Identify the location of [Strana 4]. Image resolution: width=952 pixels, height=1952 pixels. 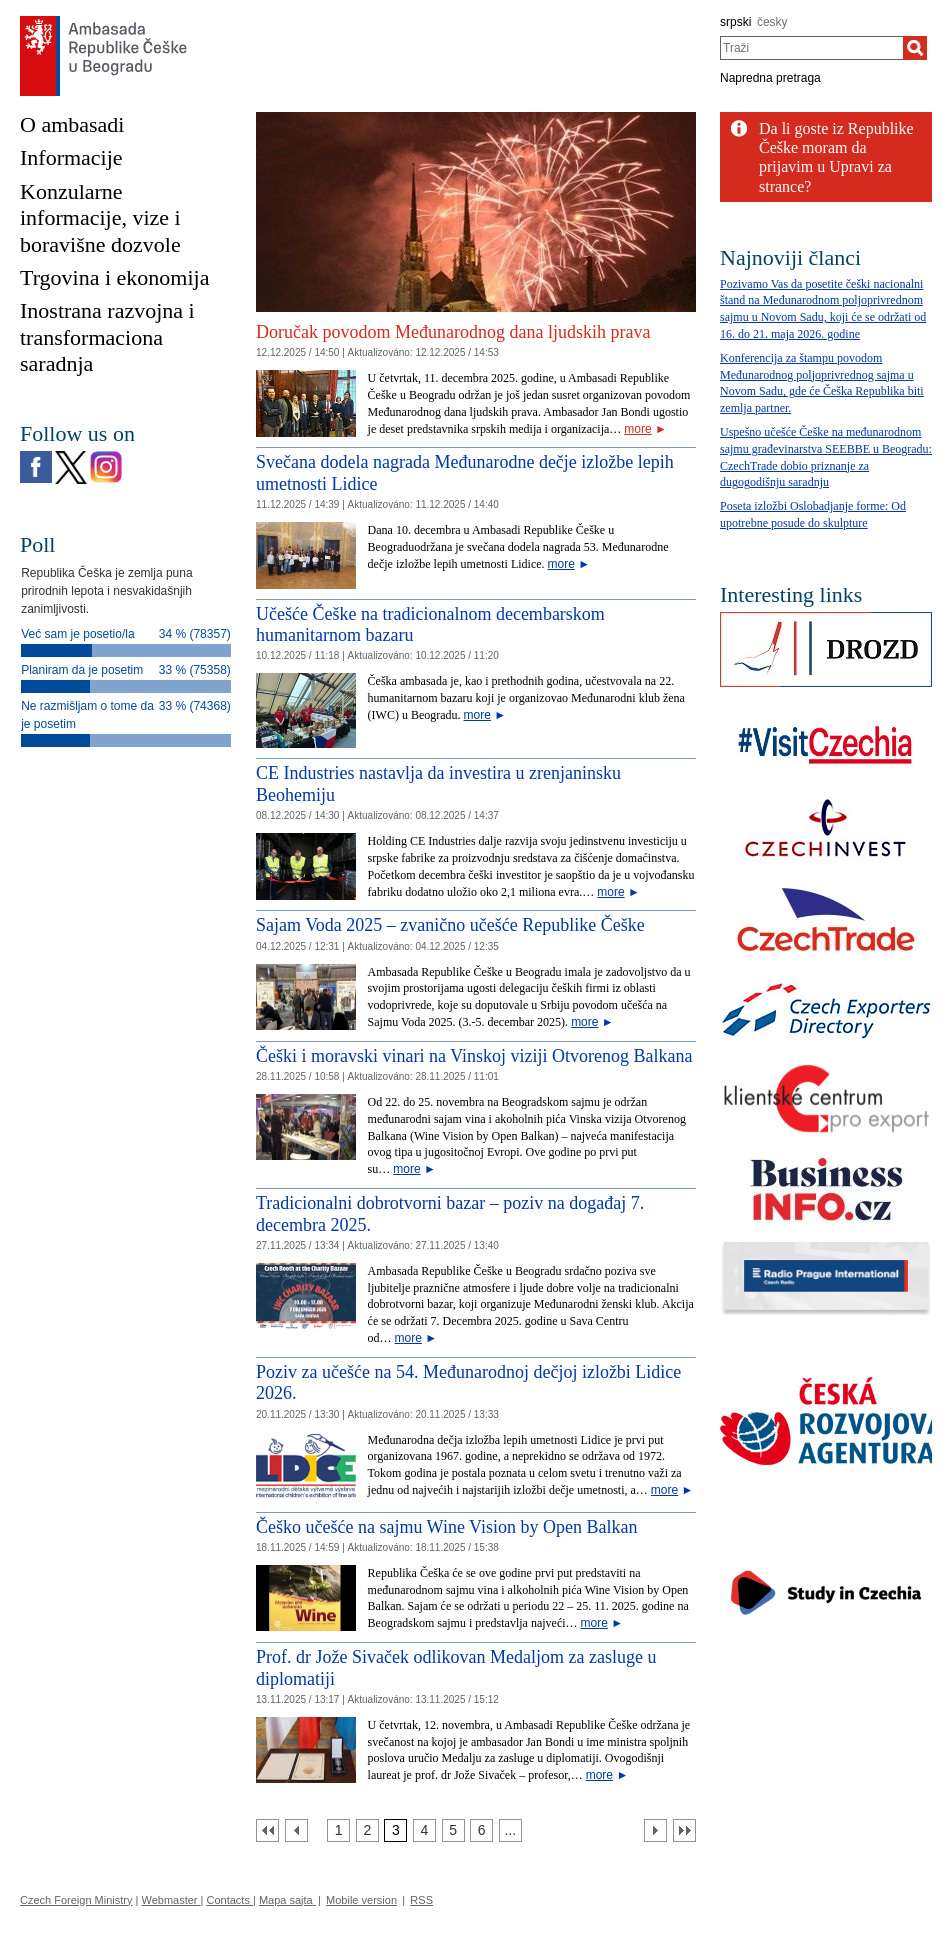
(424, 1830).